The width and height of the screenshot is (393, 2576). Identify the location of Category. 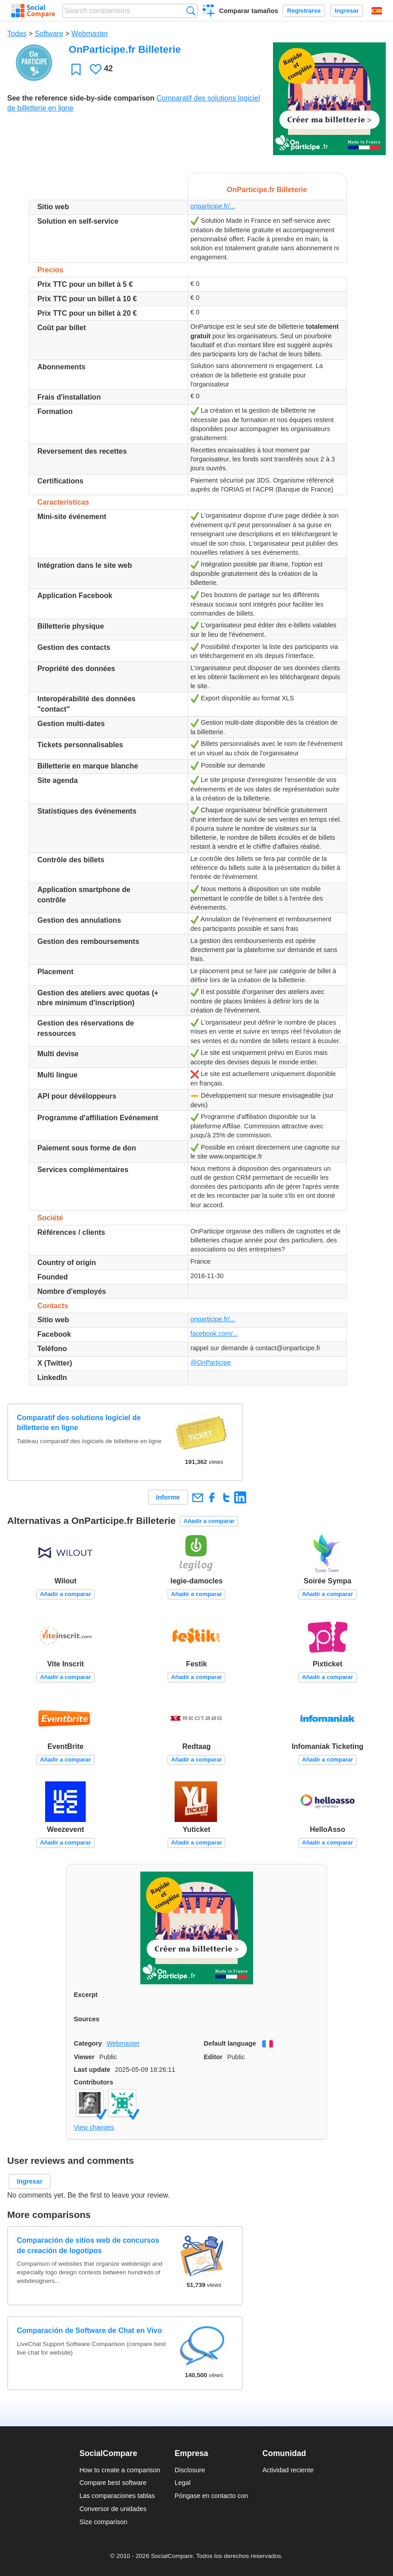
(88, 2043).